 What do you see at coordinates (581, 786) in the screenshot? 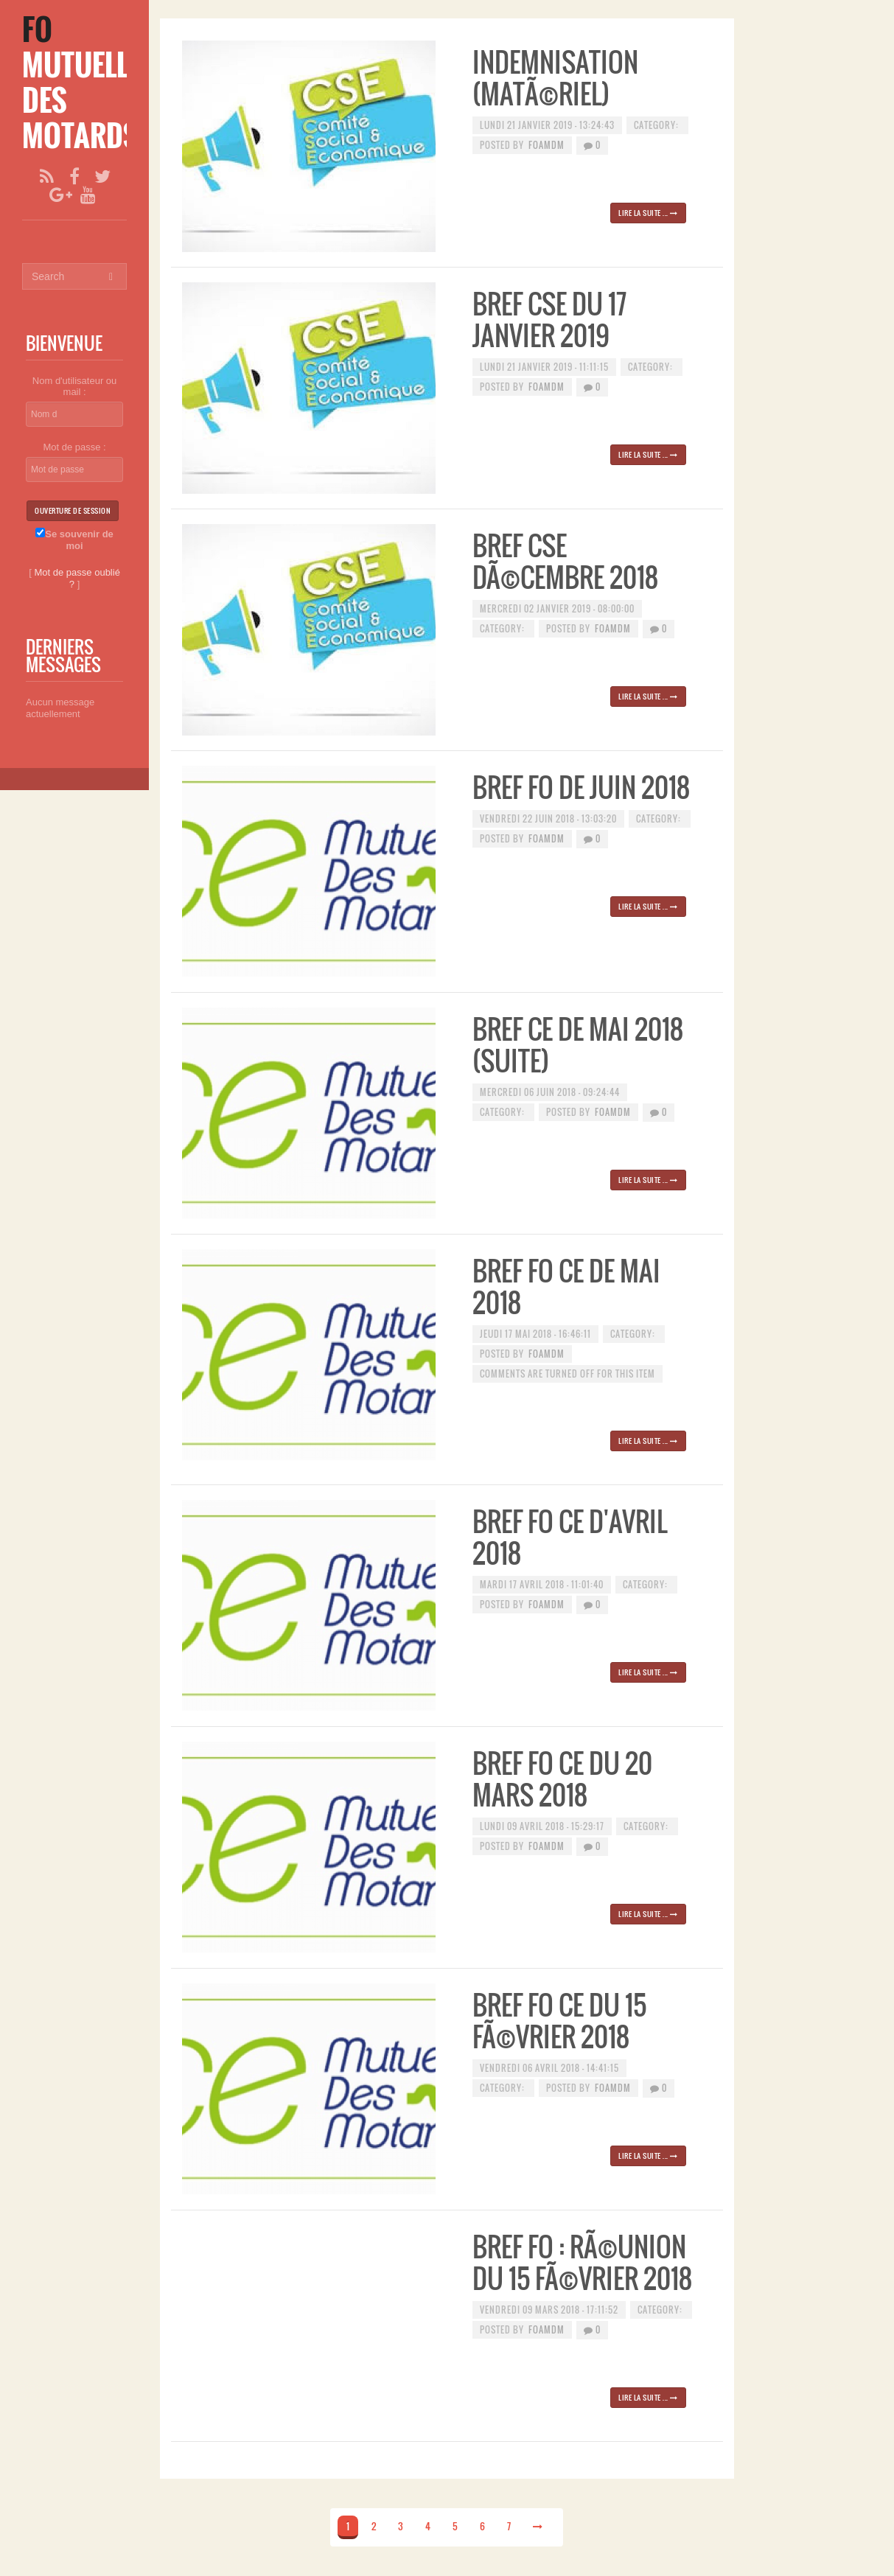
I see `BREF FO de juin 2018` at bounding box center [581, 786].